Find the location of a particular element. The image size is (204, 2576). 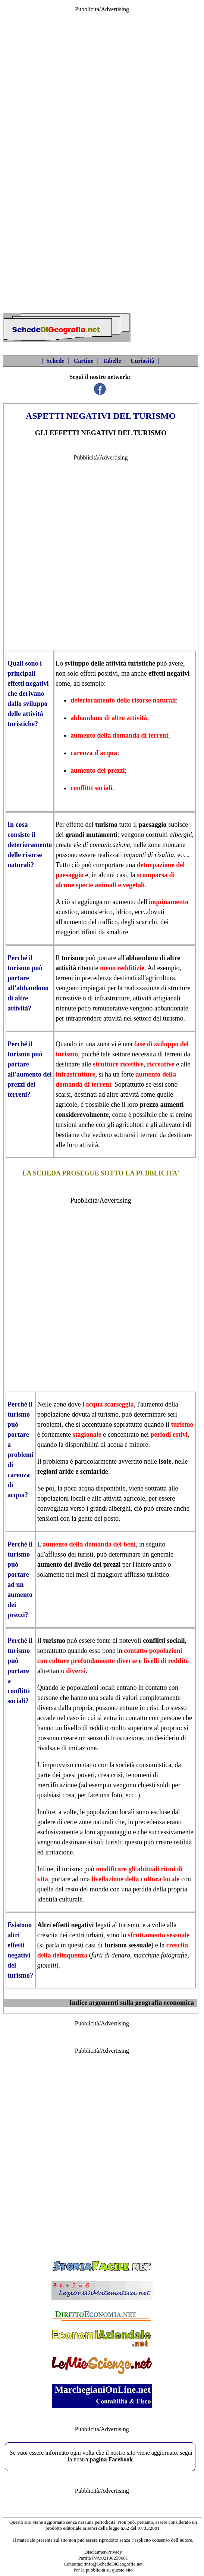

Cartine is located at coordinates (83, 361).